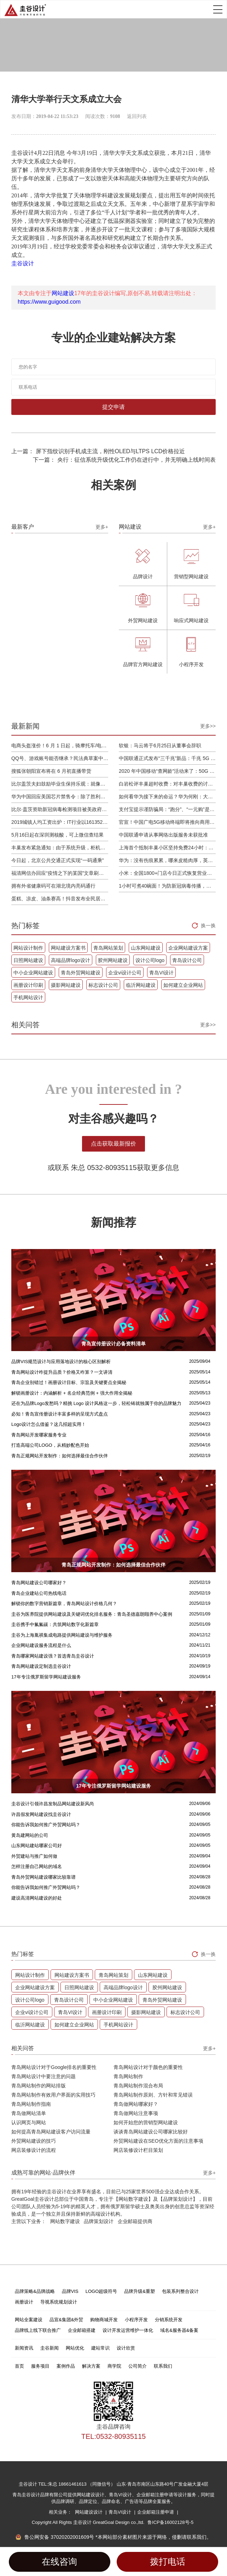  I want to click on 鲁ICP备16002128号-5, so click(170, 2522).